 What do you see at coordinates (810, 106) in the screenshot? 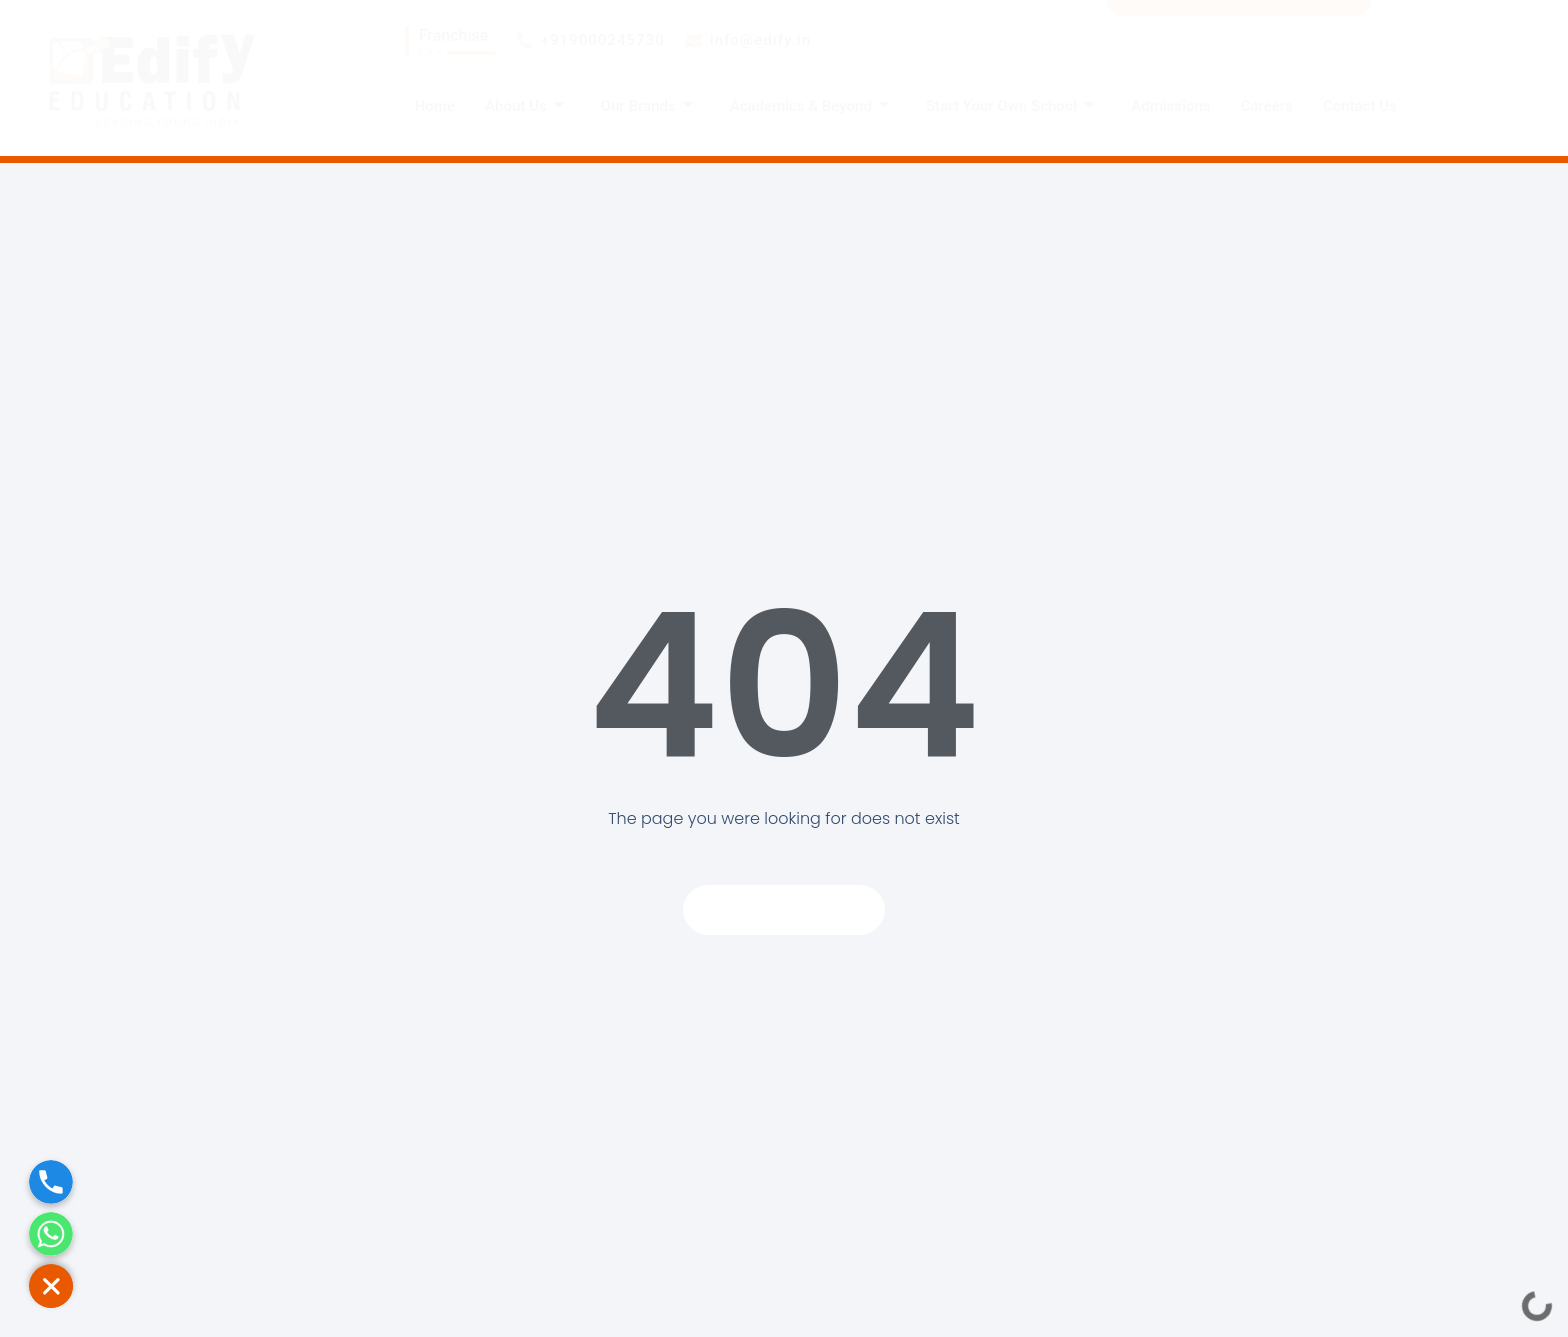
I see `Academics & Beyond` at bounding box center [810, 106].